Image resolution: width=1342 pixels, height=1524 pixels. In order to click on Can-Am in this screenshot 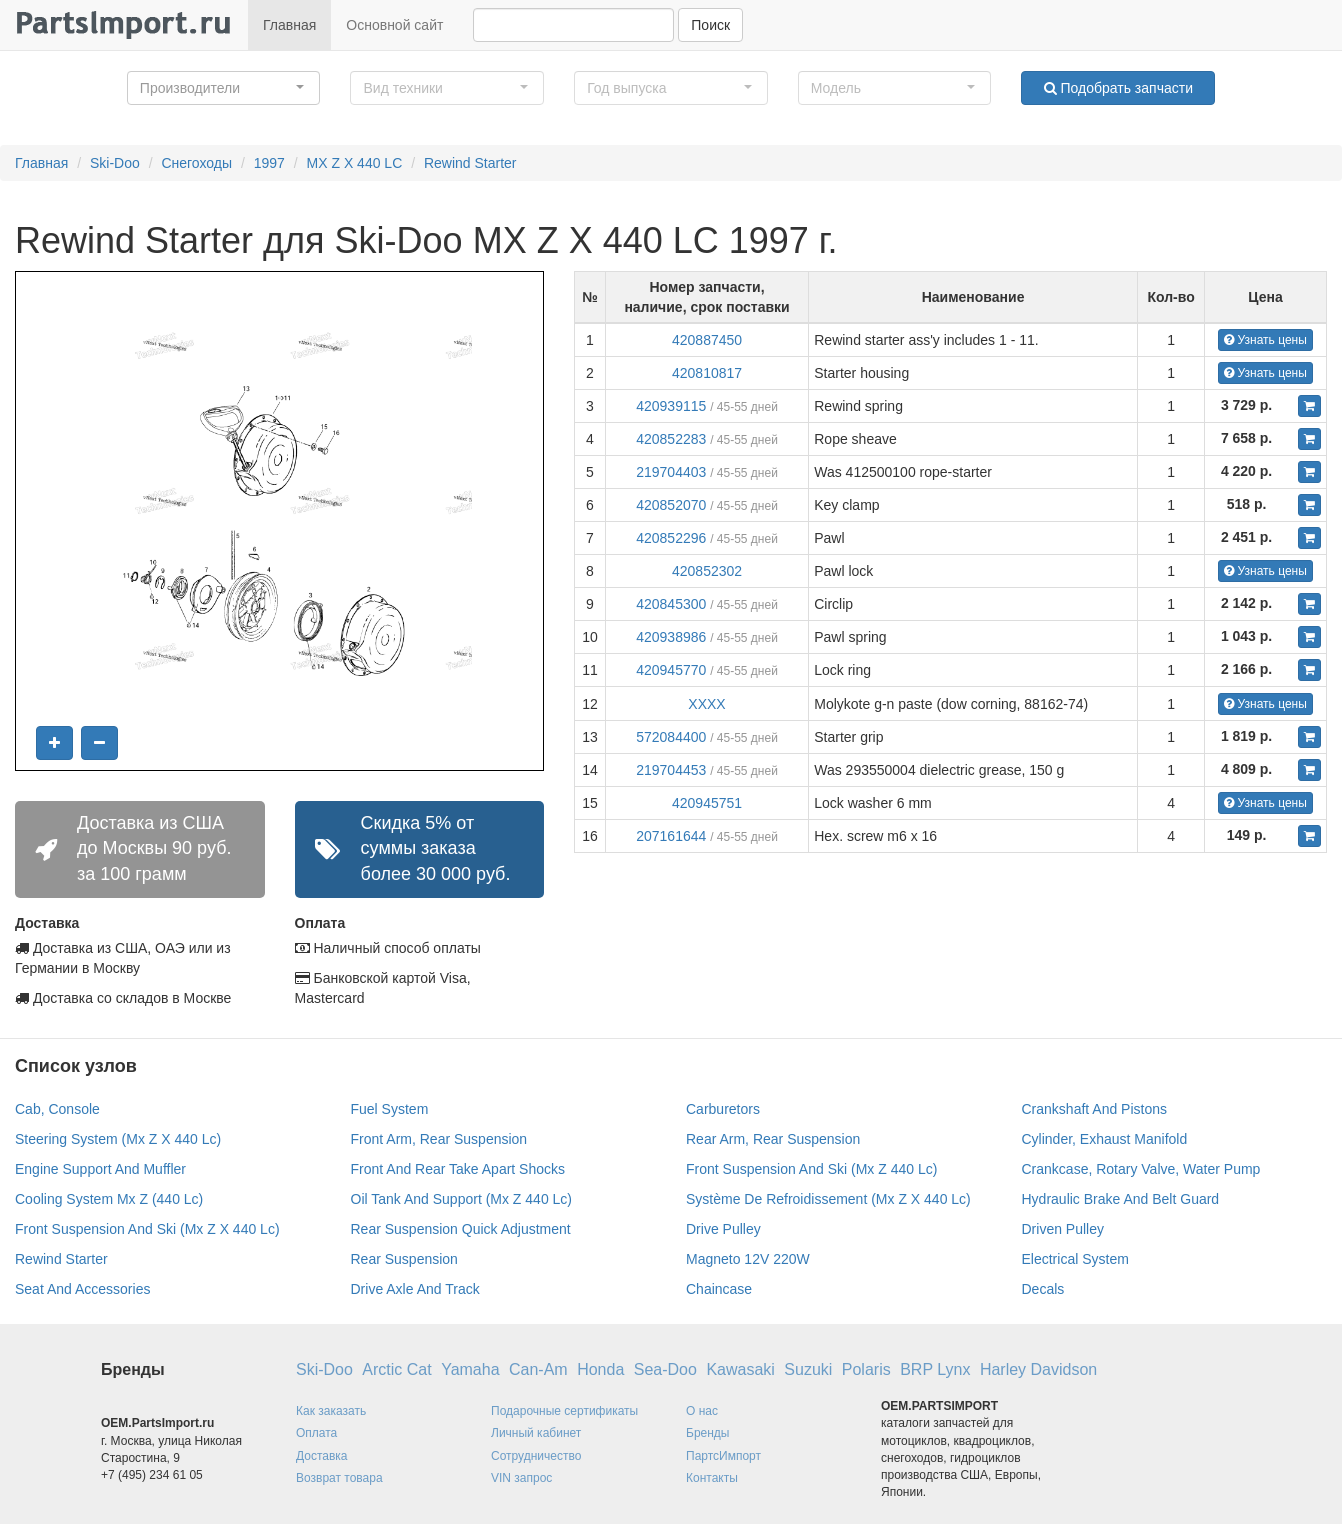, I will do `click(538, 1369)`.